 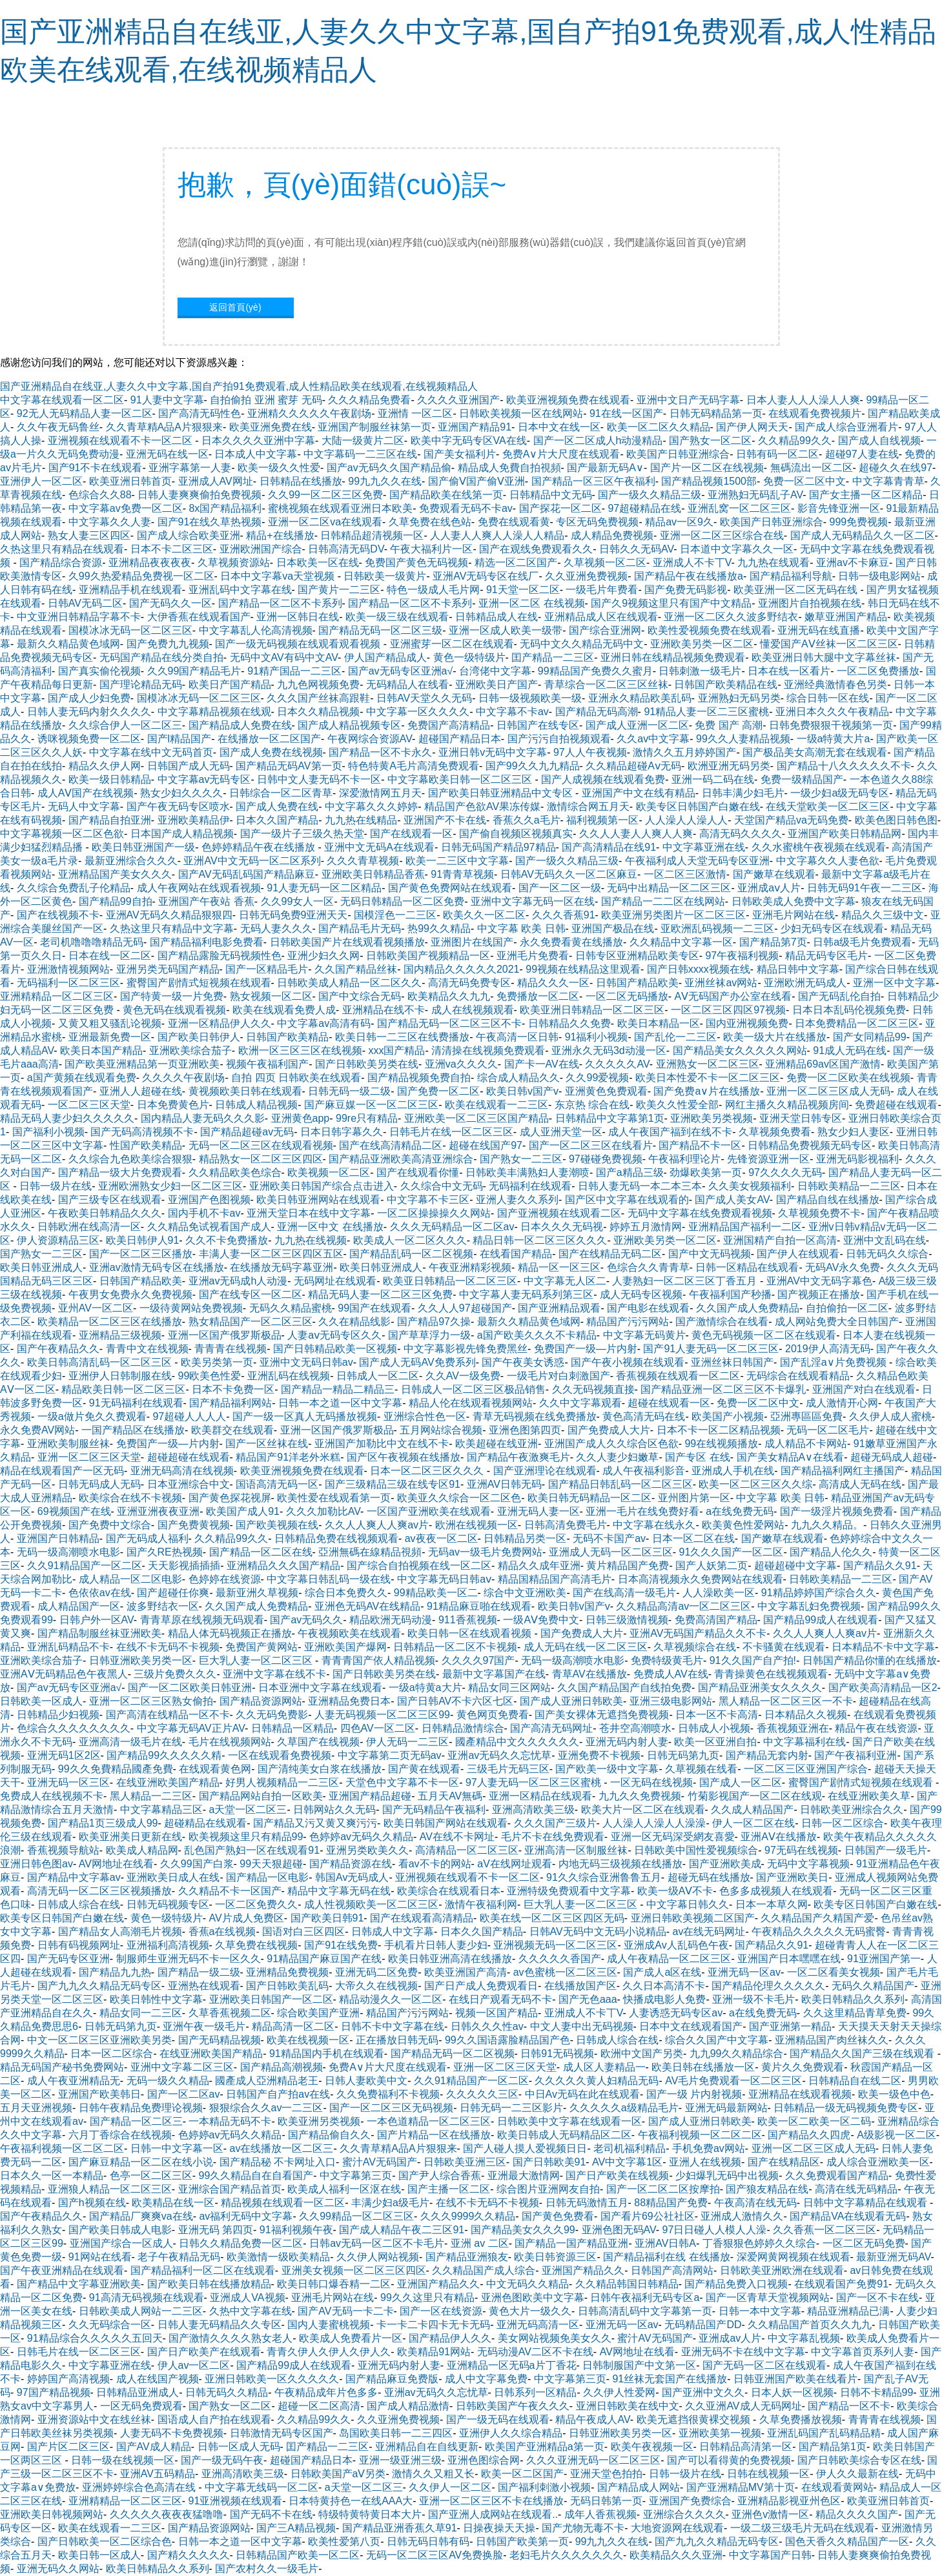 I want to click on 欧美黄色性爱网站, so click(x=743, y=1524).